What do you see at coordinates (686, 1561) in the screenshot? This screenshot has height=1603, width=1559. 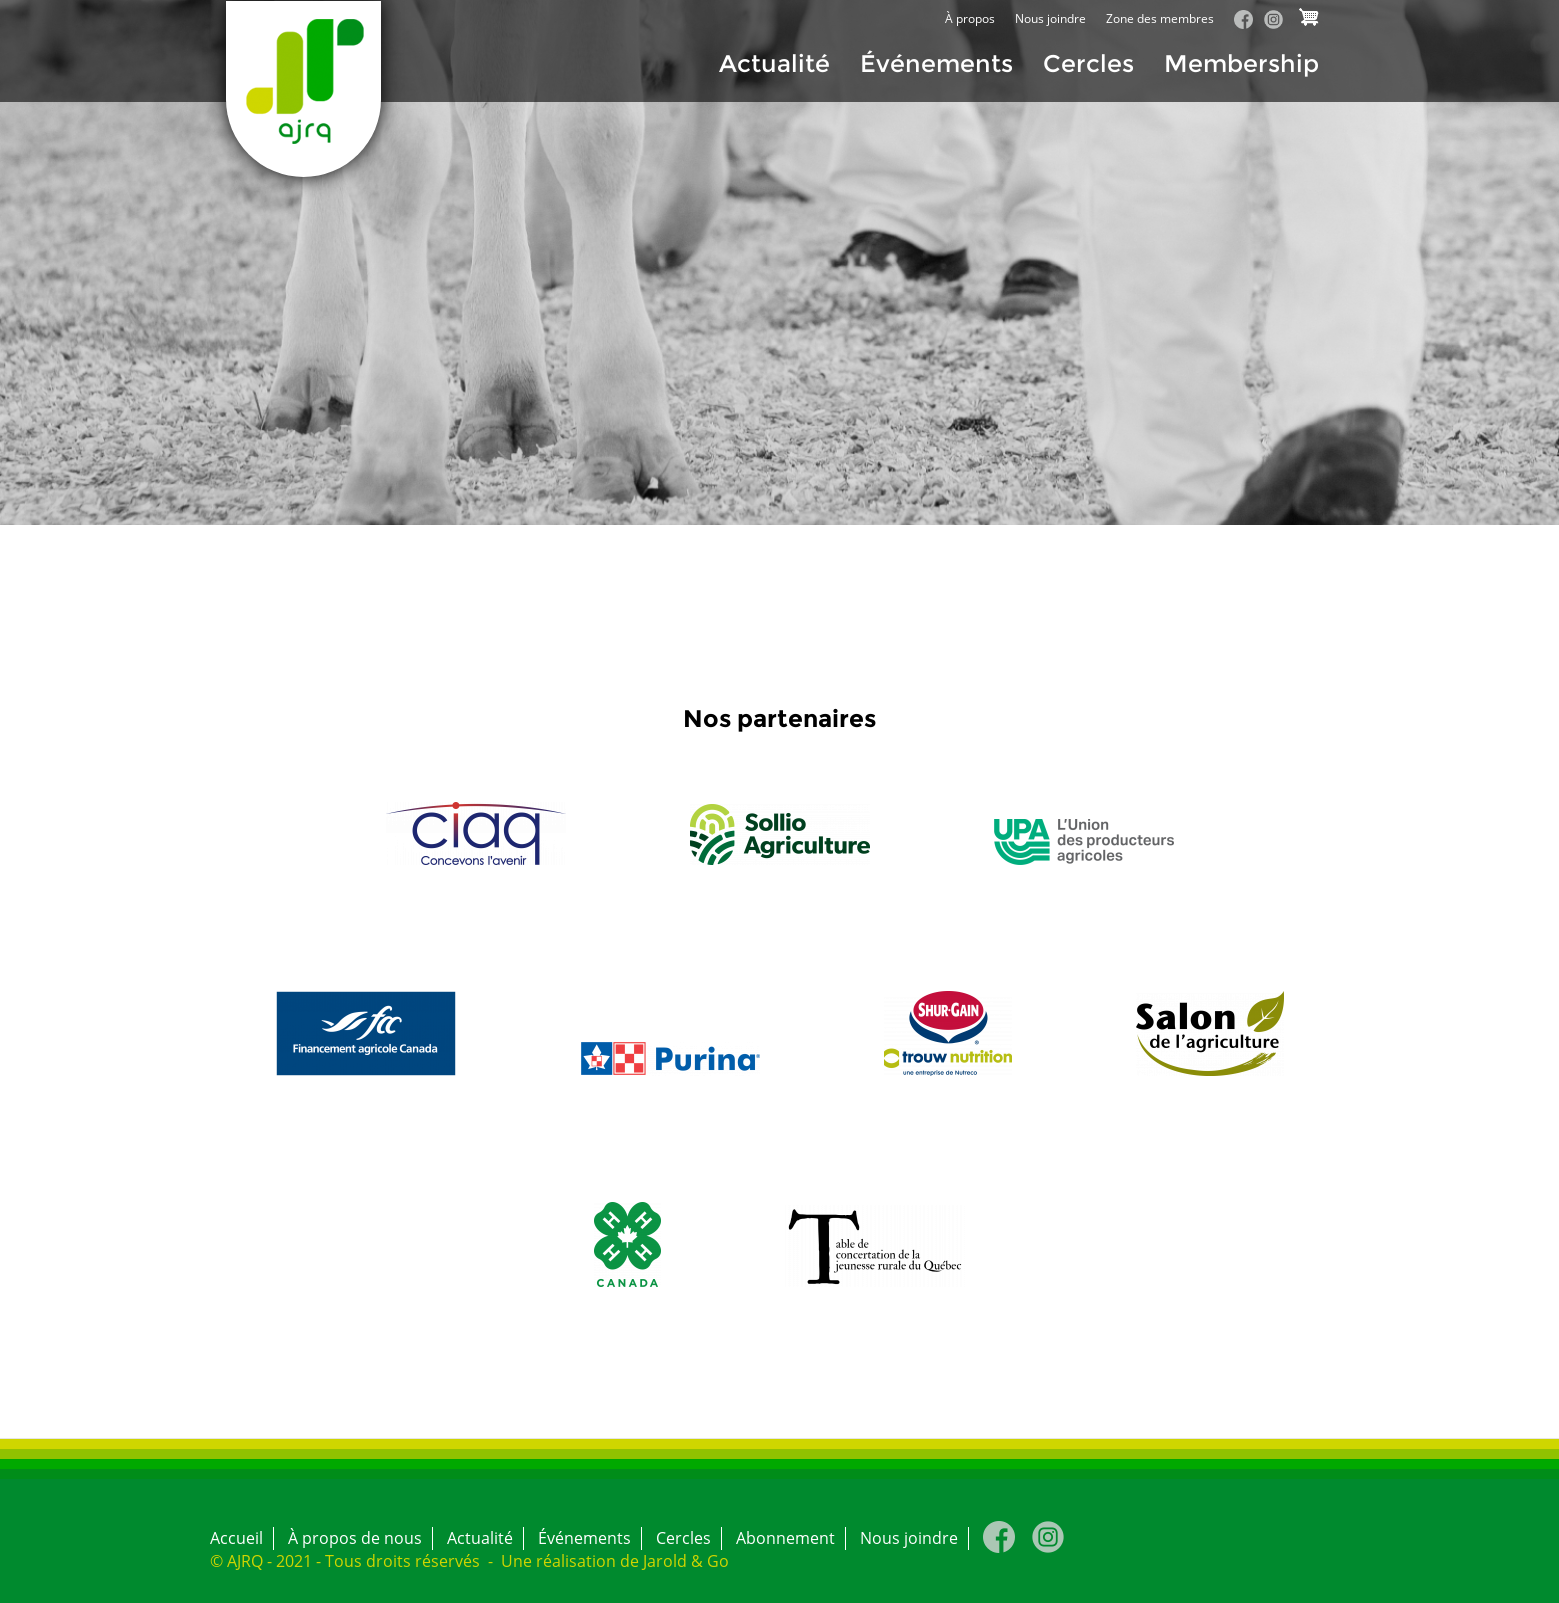 I see `Jarold & Go` at bounding box center [686, 1561].